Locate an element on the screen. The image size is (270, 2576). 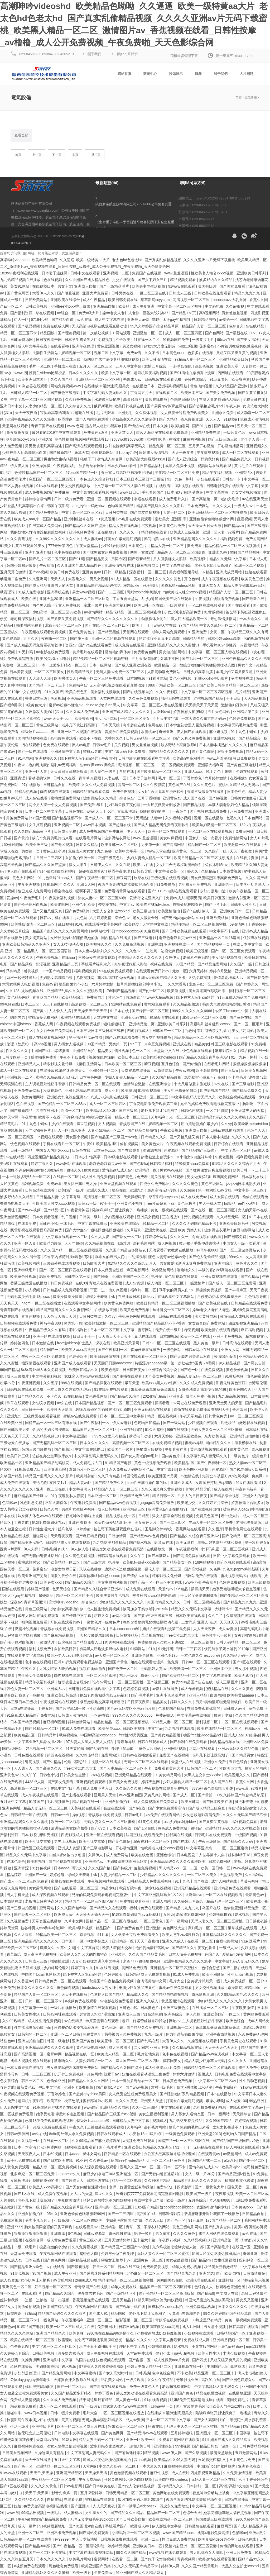
添女人荫蒂全部过程视频 is located at coordinates (173, 1516).